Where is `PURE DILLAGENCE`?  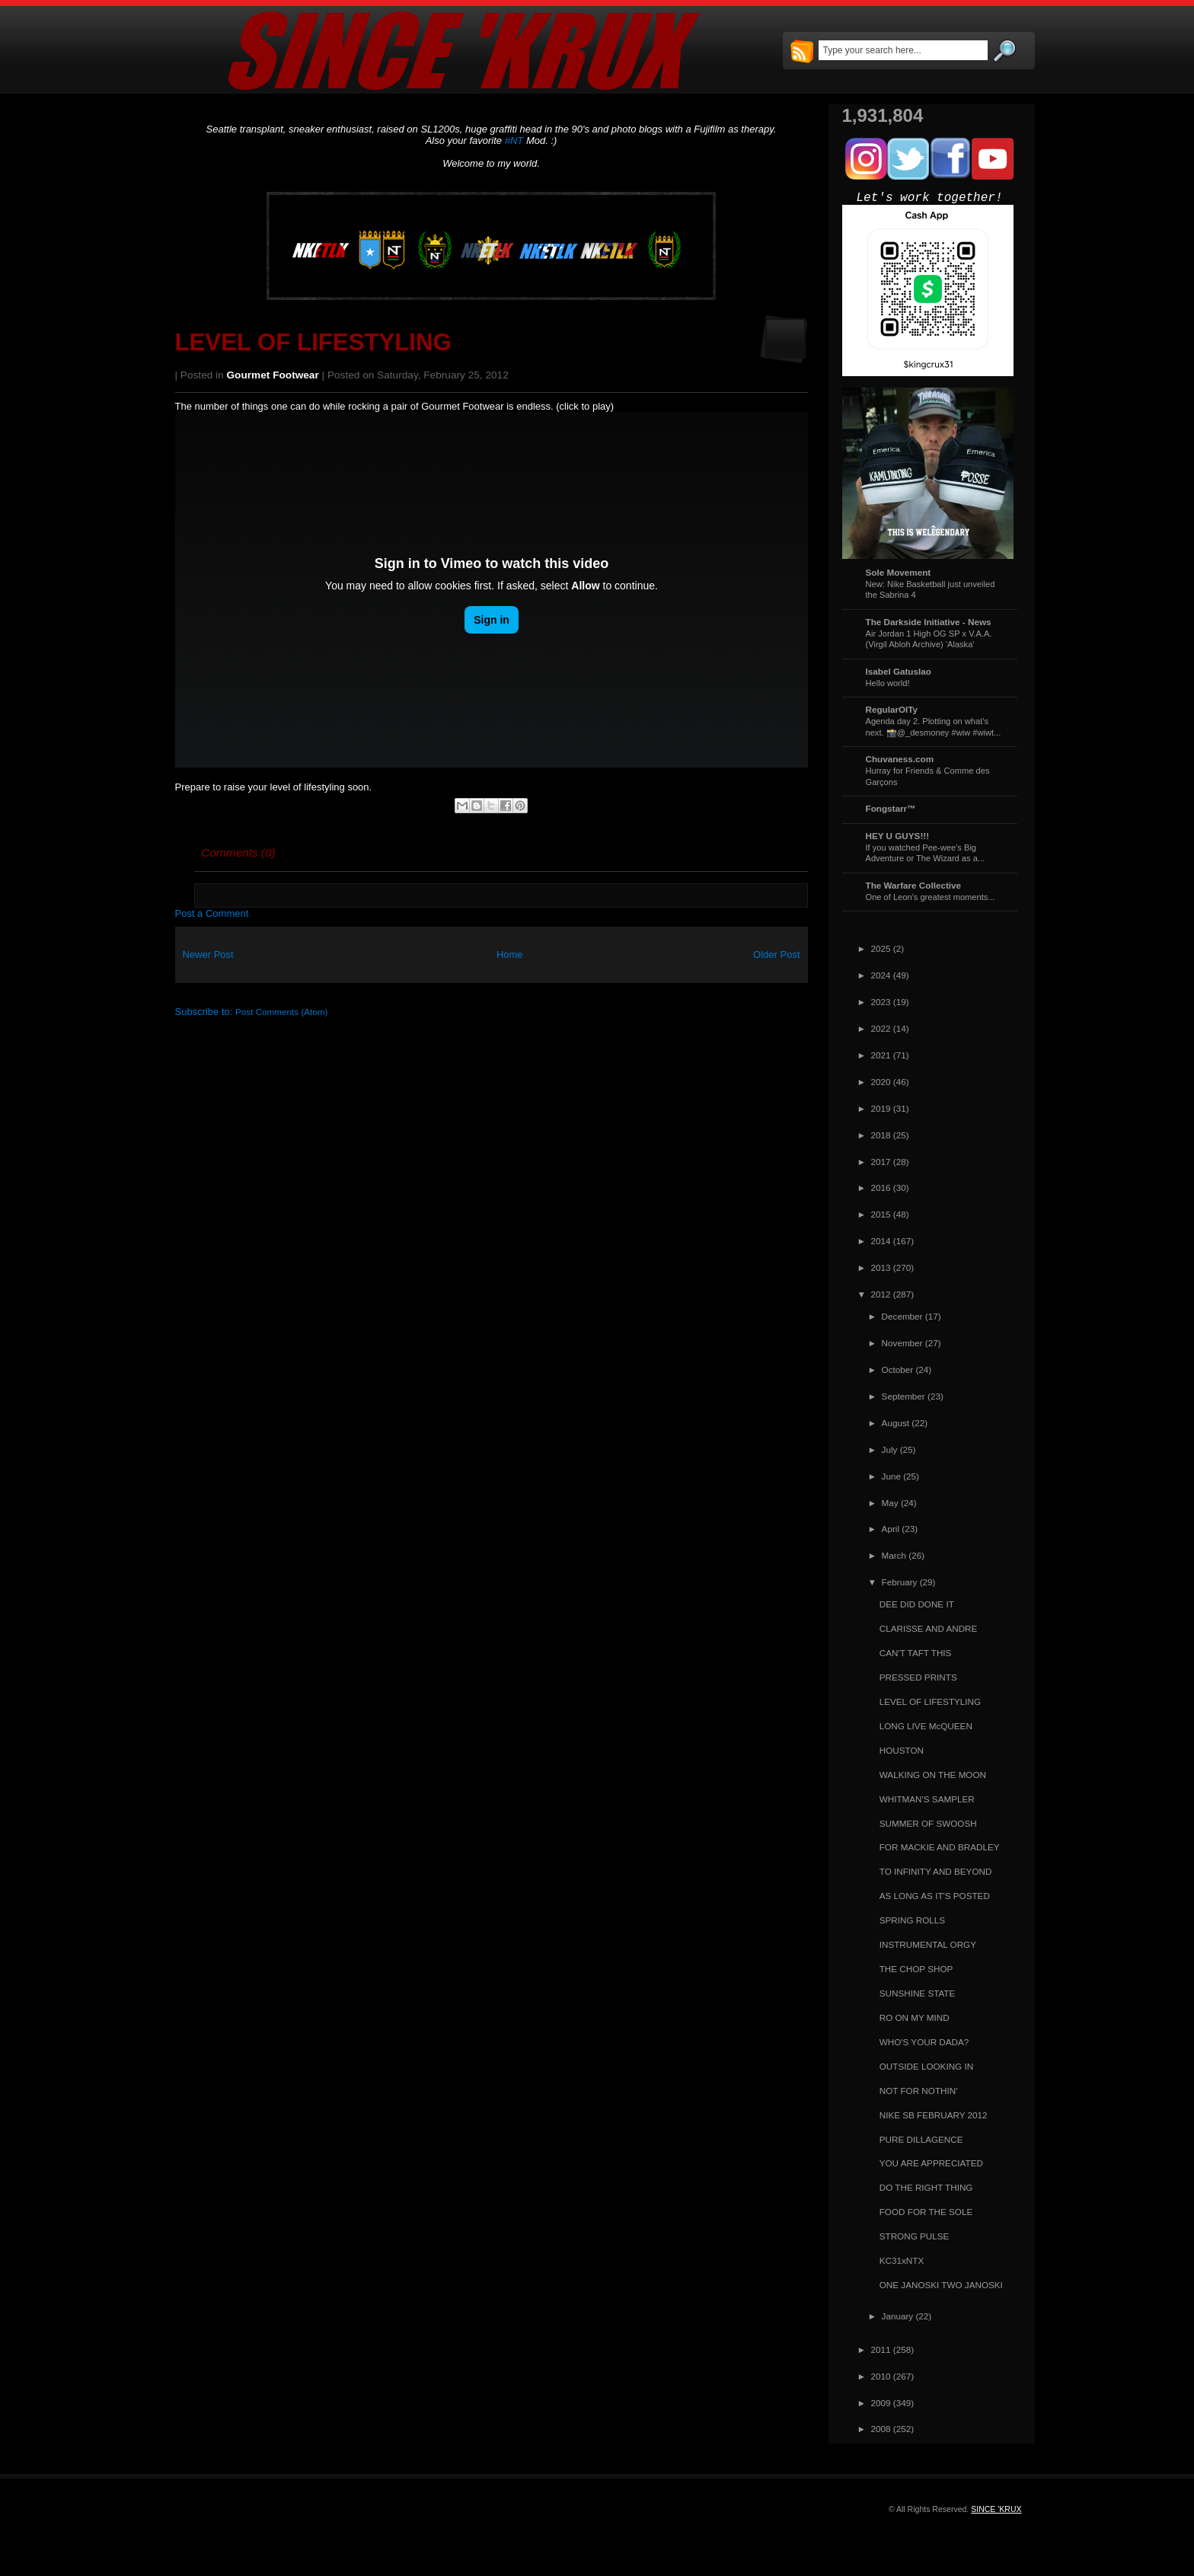
PURE DILLAGENCE is located at coordinates (921, 2139).